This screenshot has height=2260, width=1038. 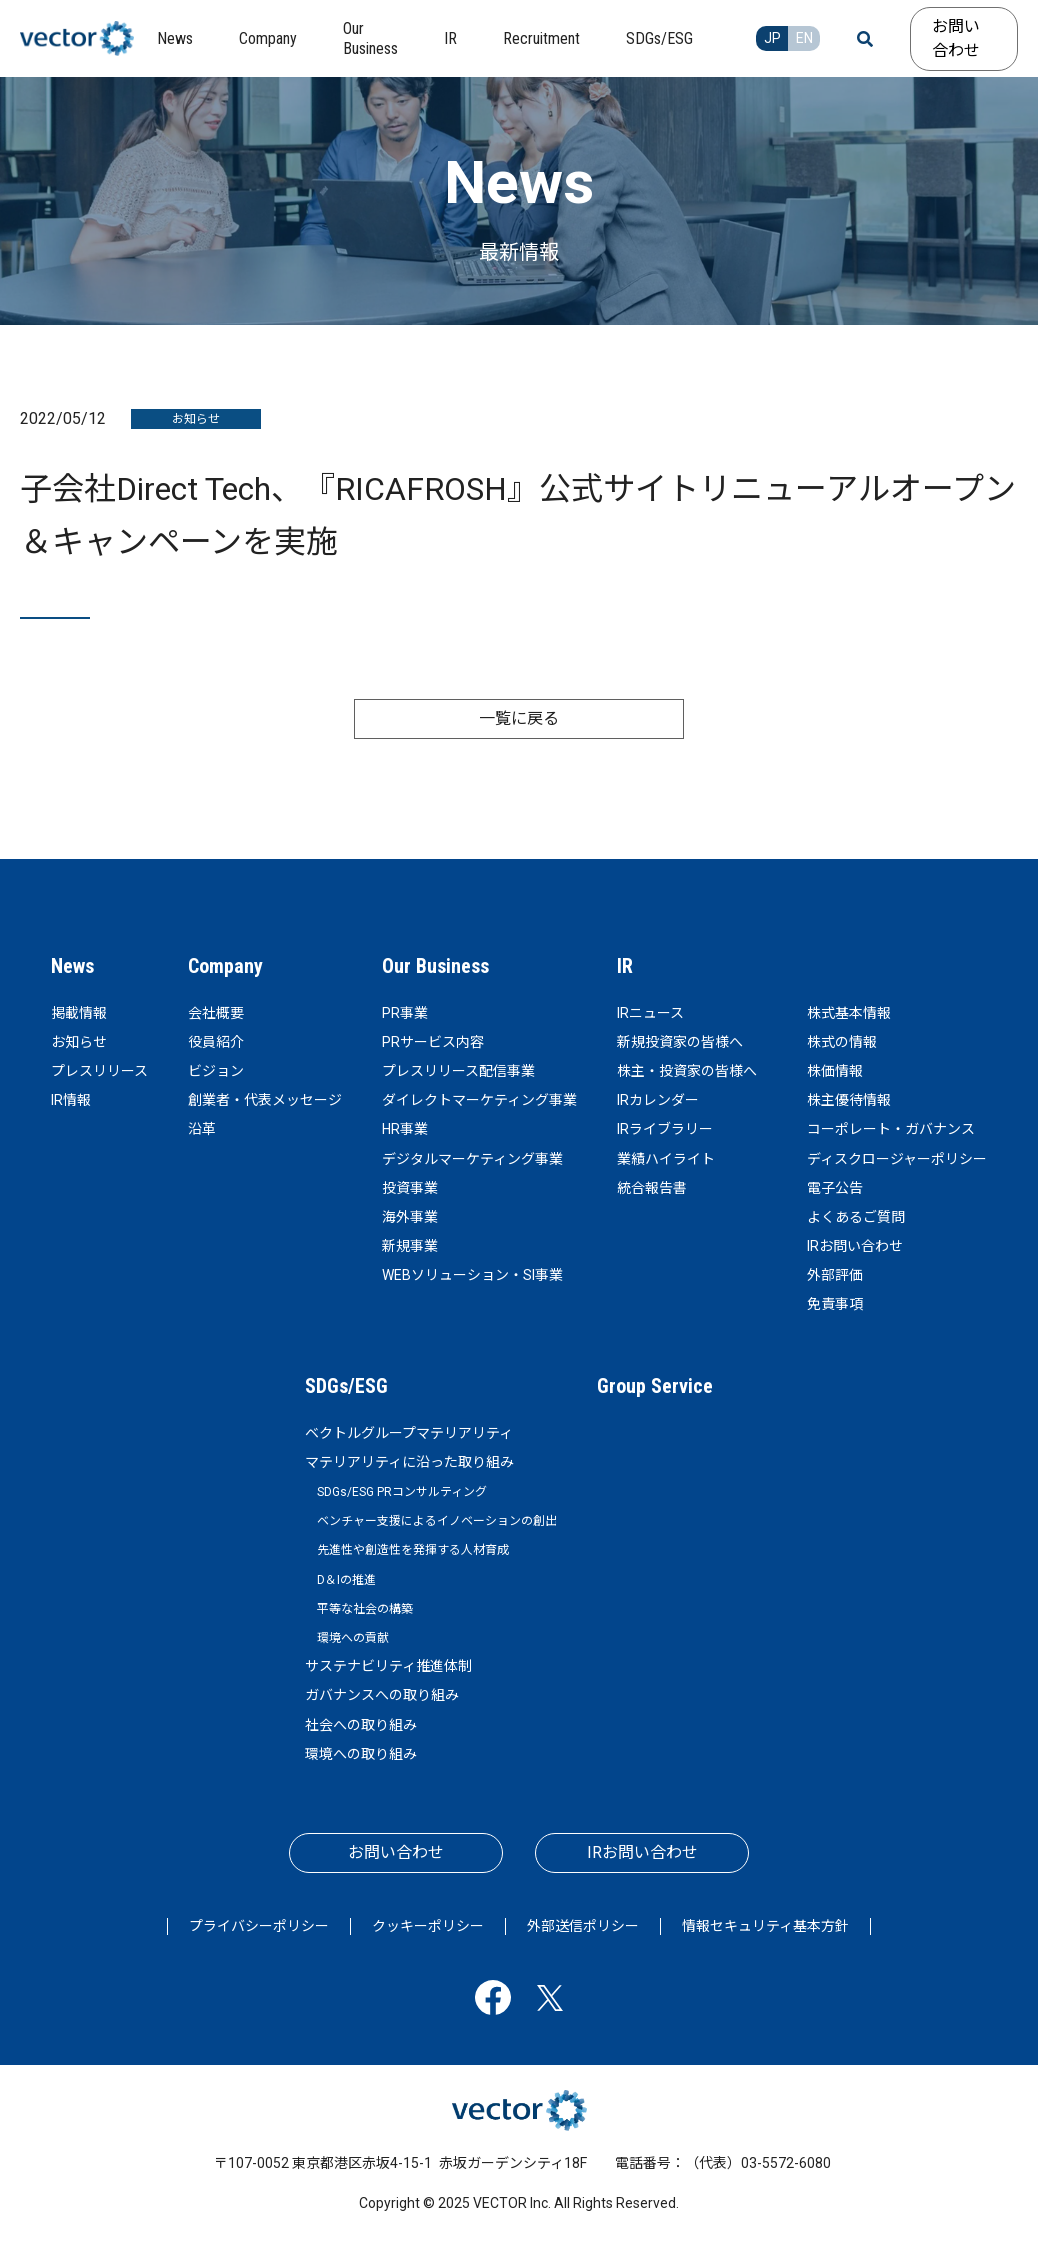 I want to click on IR情報, so click(x=71, y=1100).